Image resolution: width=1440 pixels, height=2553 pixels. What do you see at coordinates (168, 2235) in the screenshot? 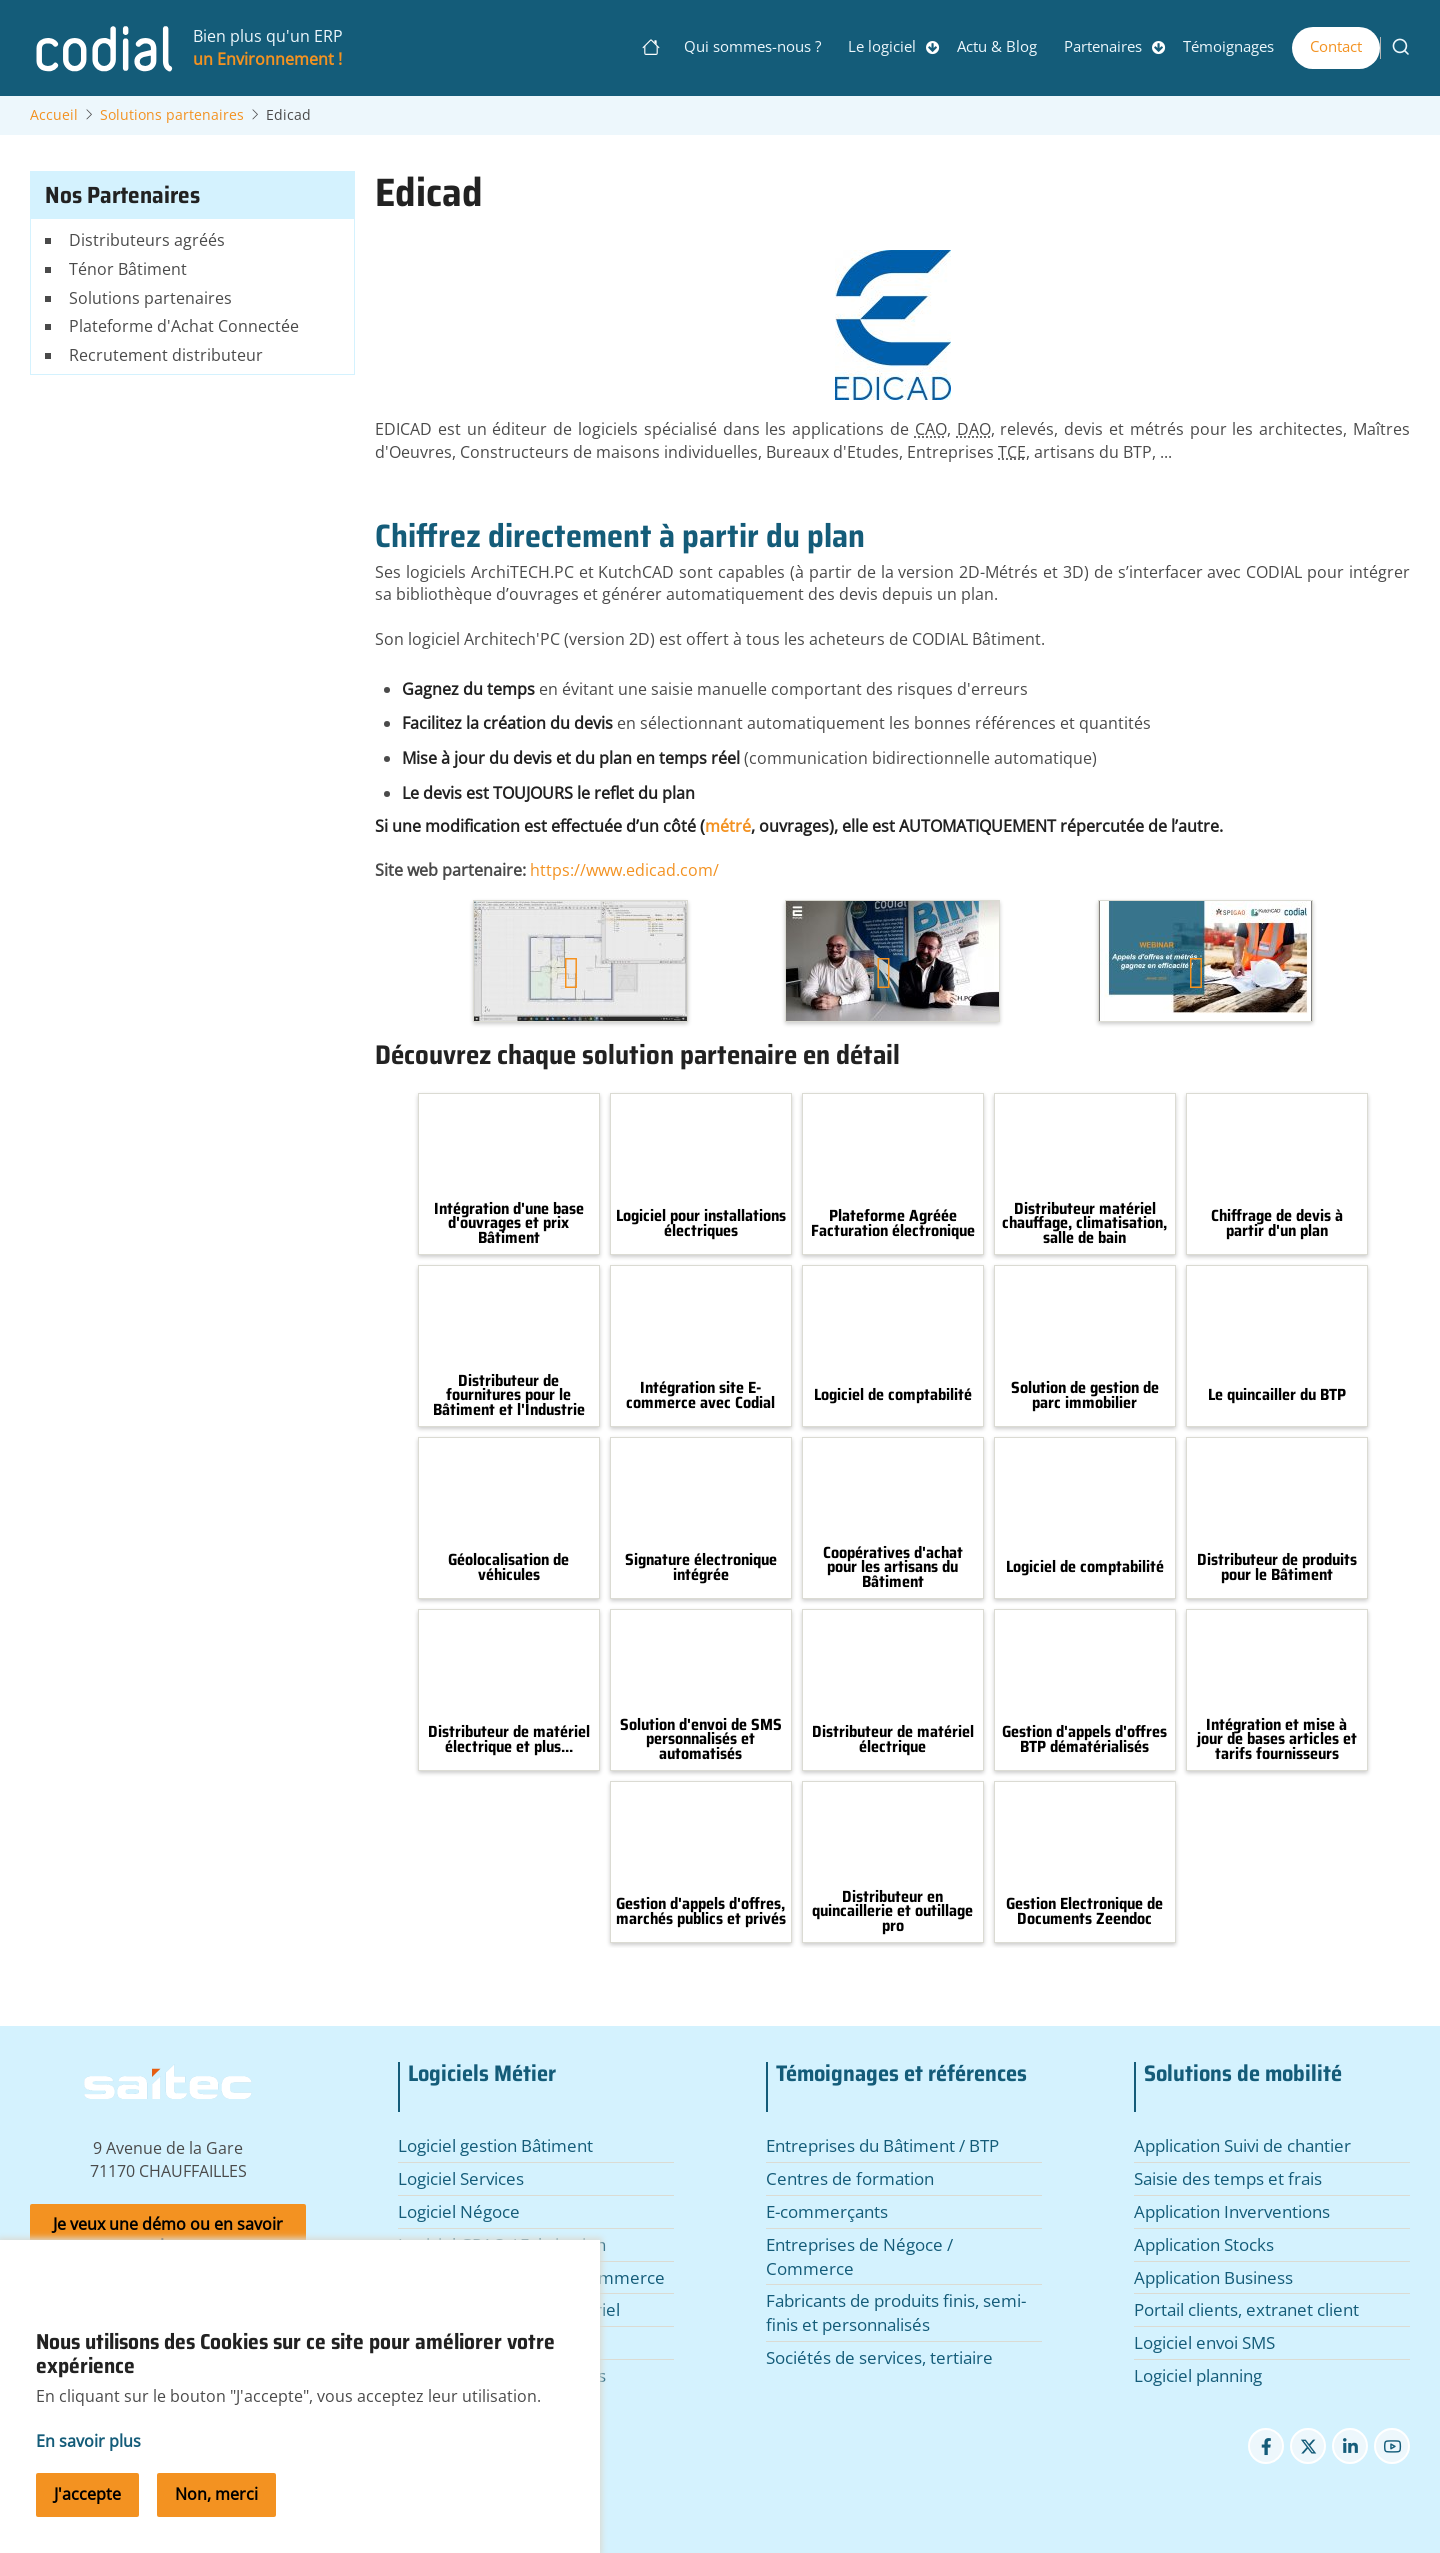
I see `Je veux une démo ou en savoir plus.` at bounding box center [168, 2235].